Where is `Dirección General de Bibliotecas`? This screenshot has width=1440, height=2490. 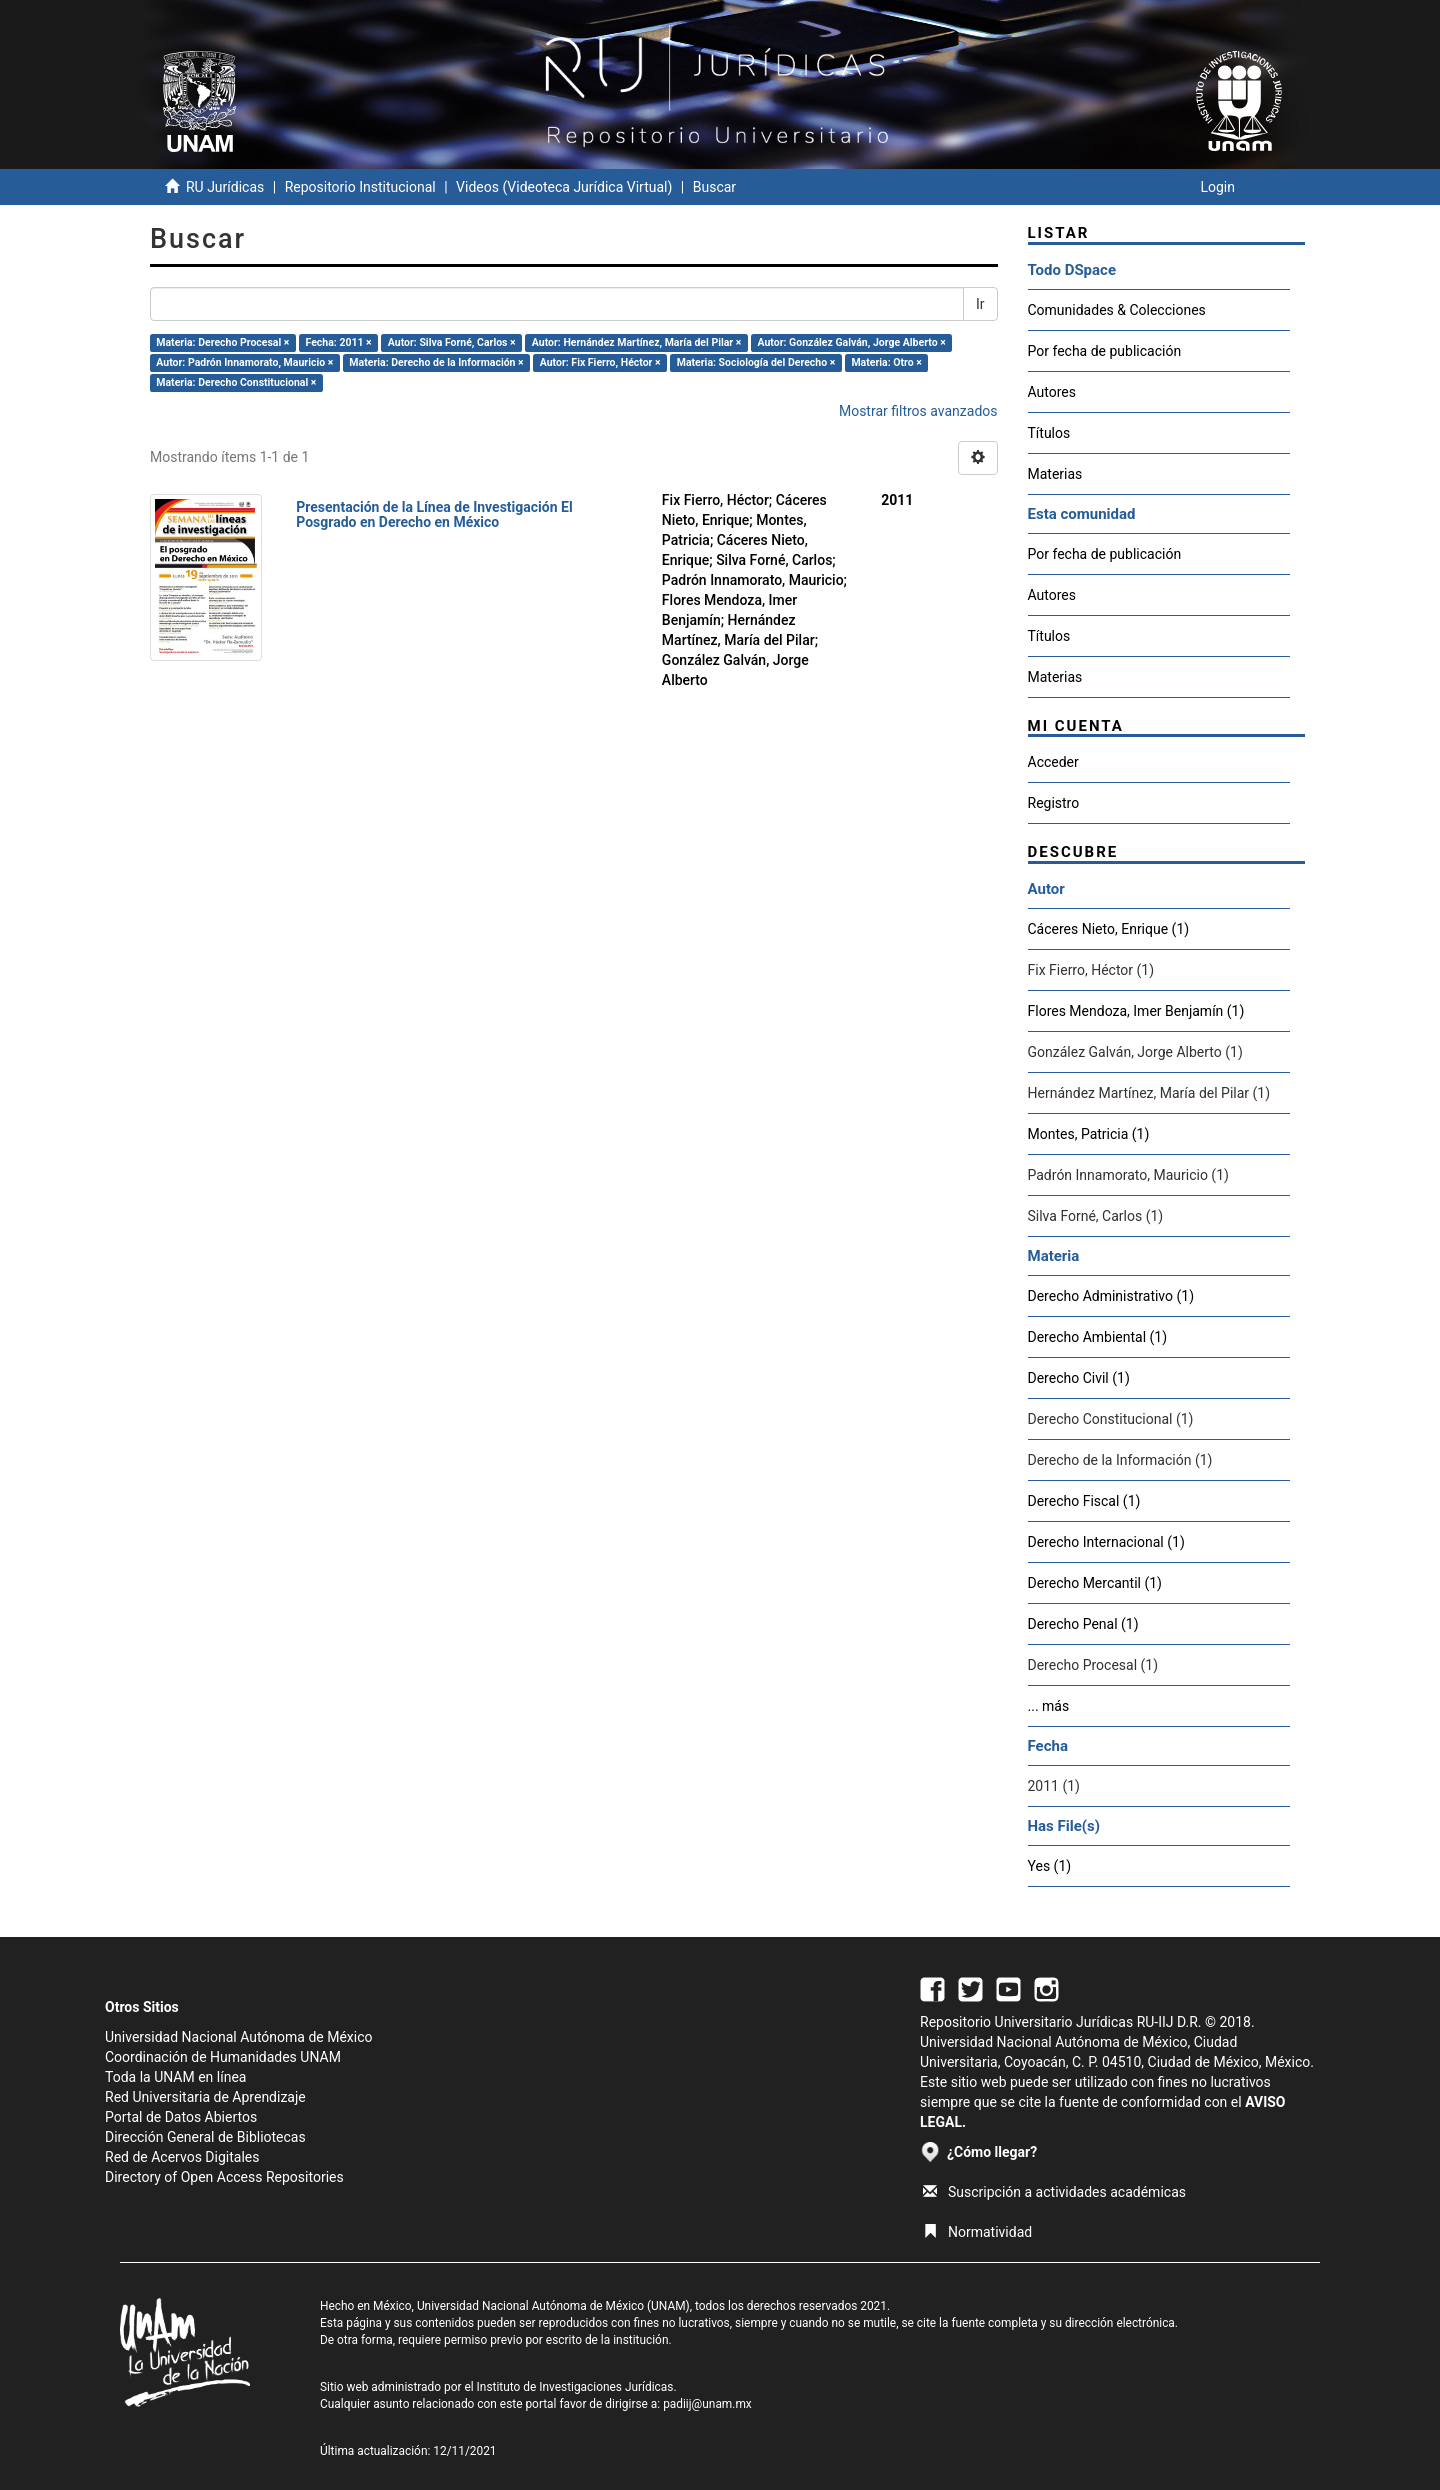 Dirección General de Bibliotecas is located at coordinates (205, 2137).